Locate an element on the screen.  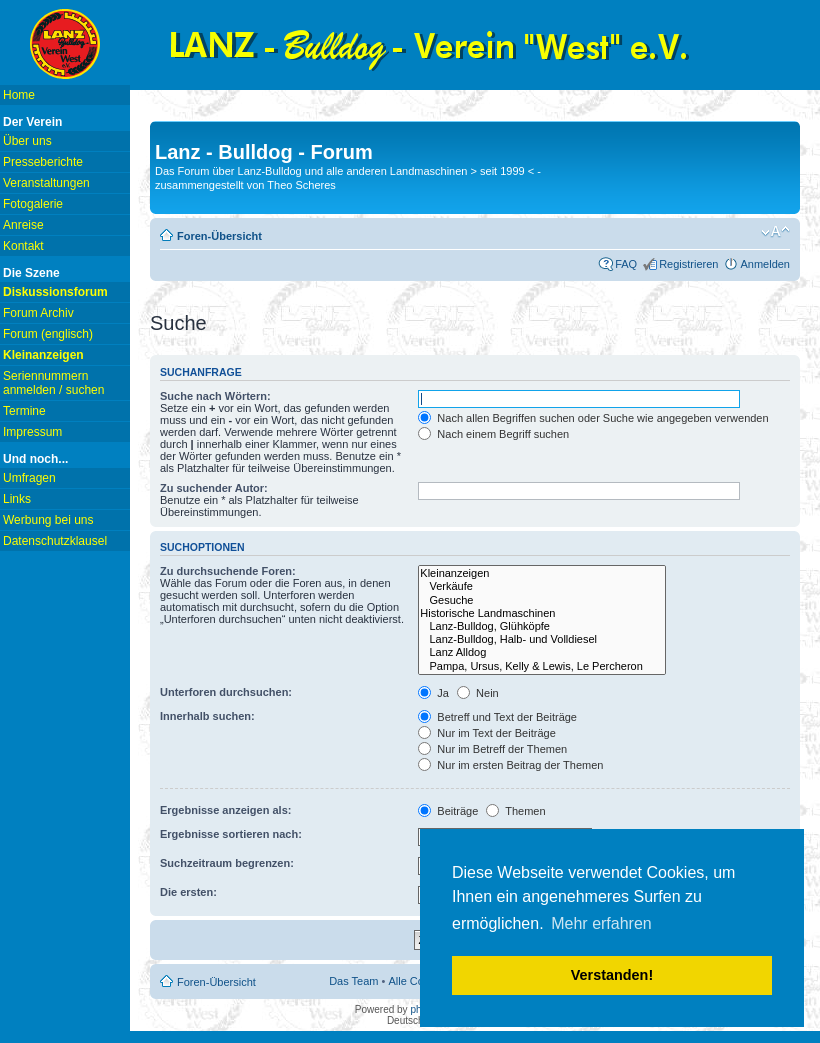
Fotogalerie is located at coordinates (33, 204).